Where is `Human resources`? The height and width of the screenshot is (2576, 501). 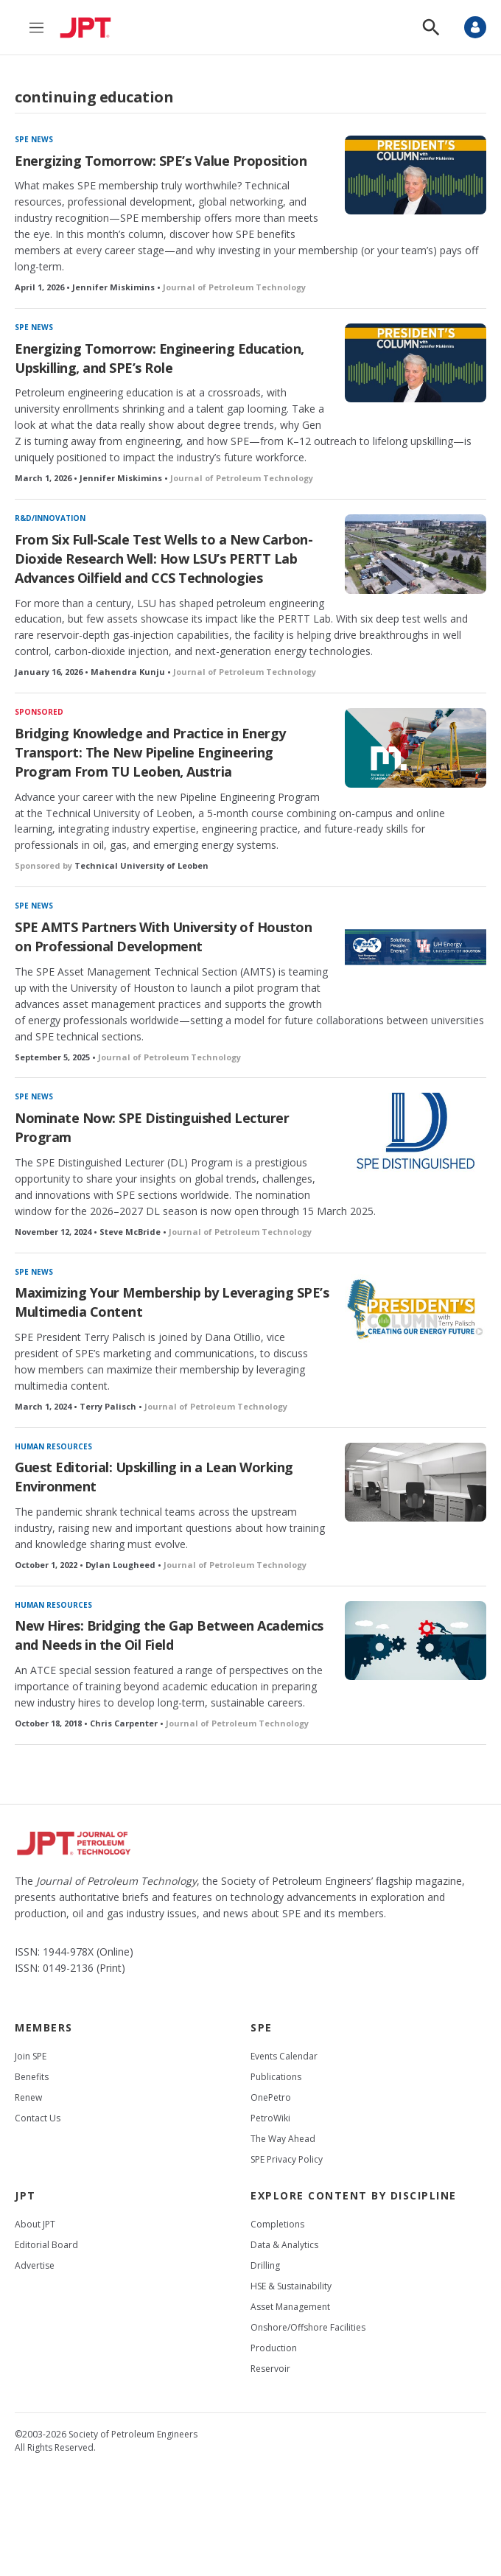 Human resources is located at coordinates (53, 1446).